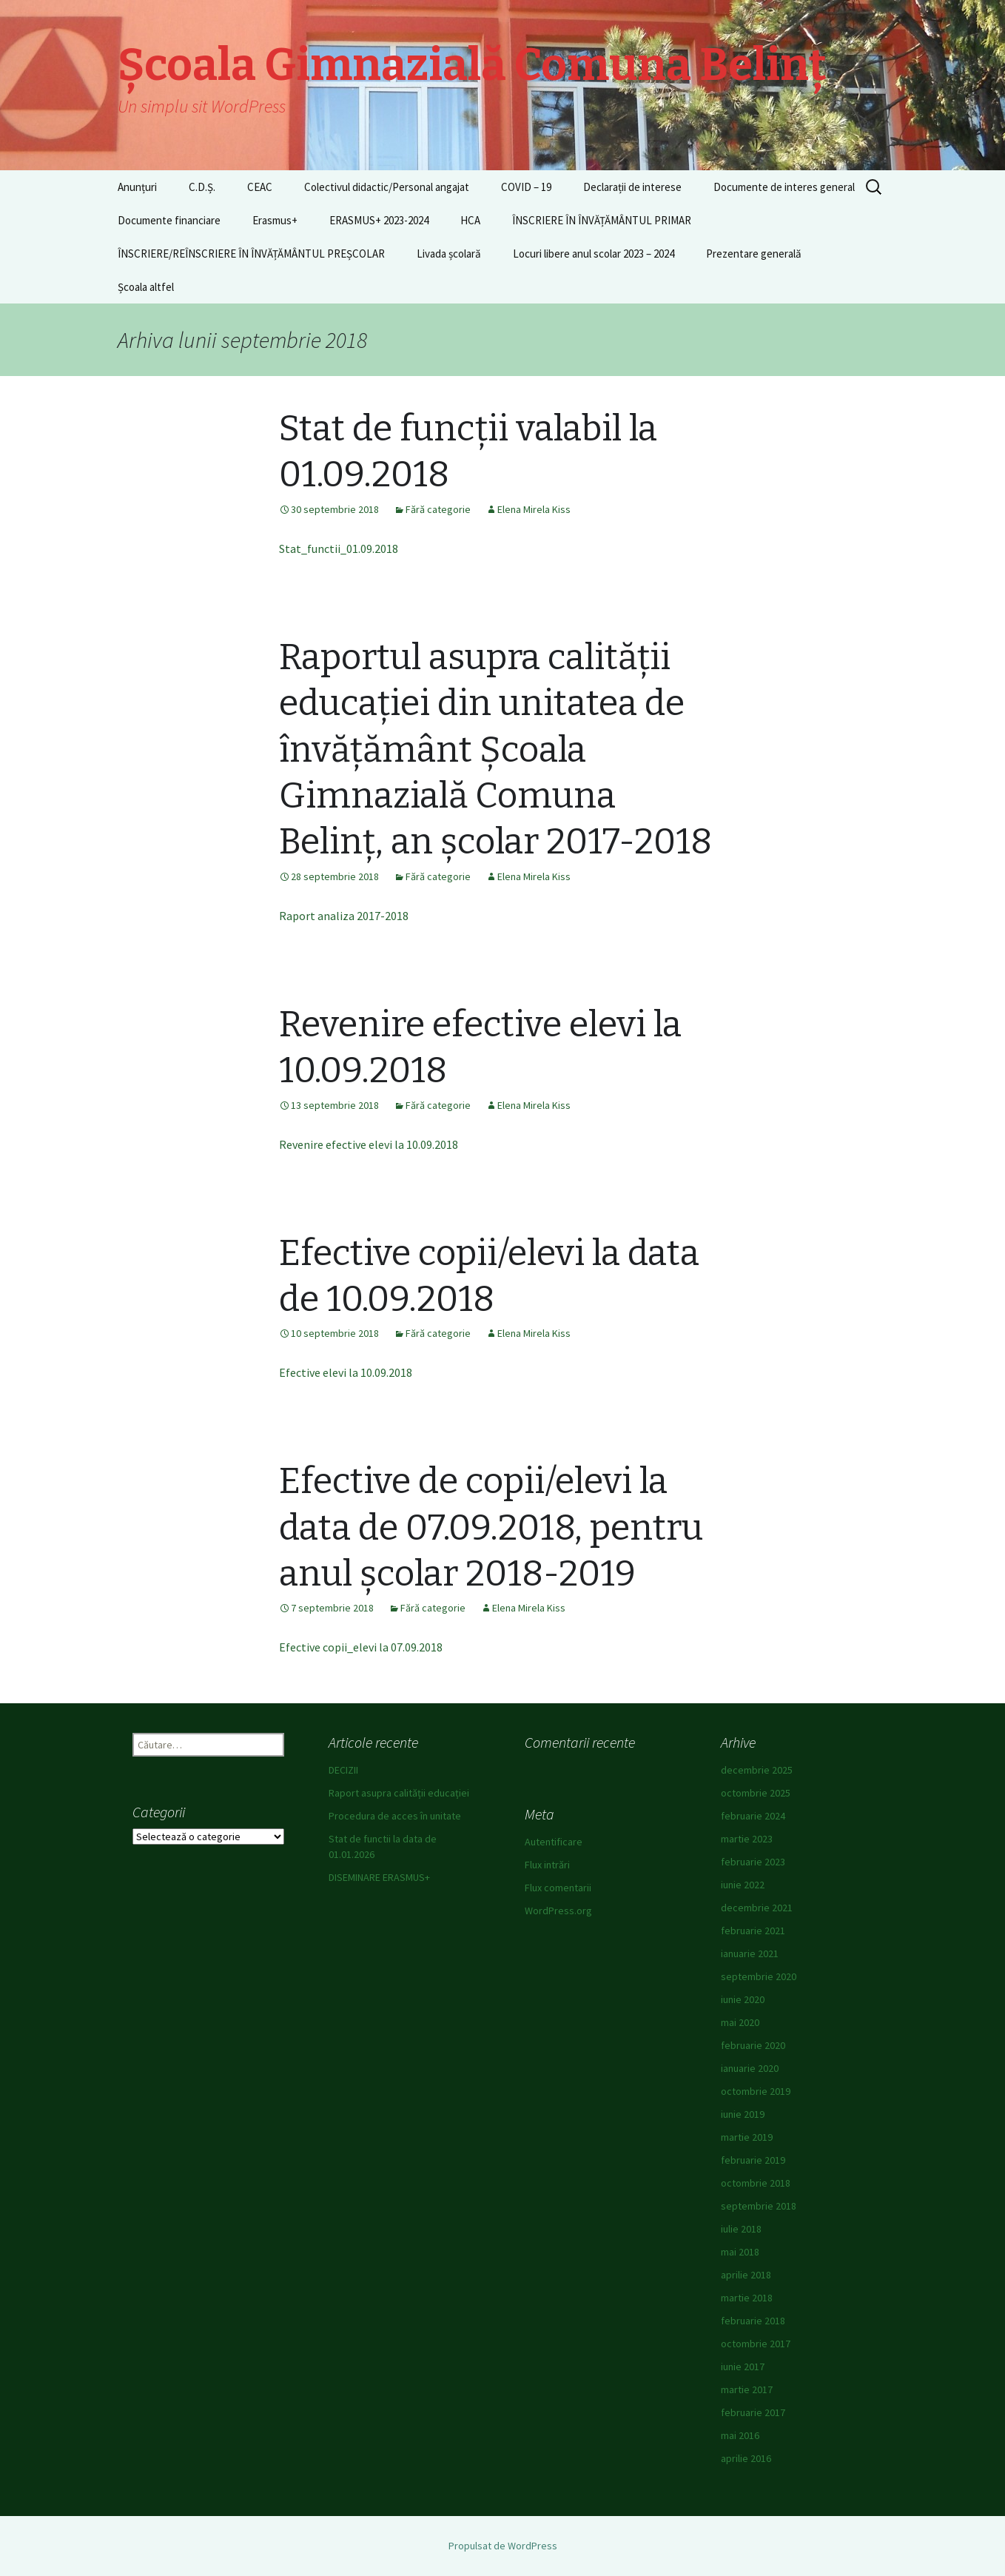  I want to click on martie 2018, so click(747, 2297).